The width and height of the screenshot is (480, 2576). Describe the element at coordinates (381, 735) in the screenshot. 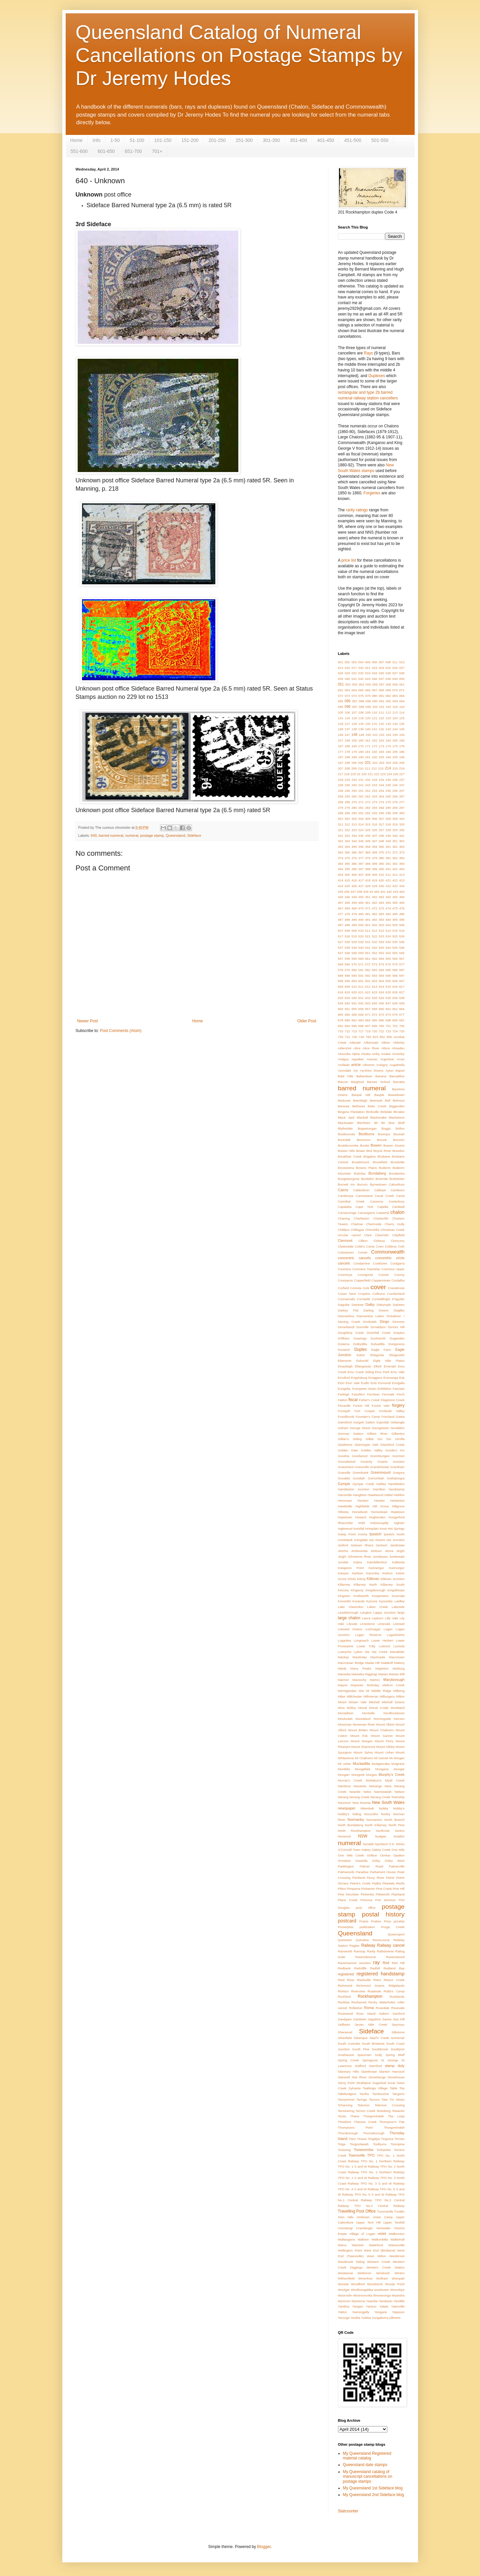

I see `153` at that location.